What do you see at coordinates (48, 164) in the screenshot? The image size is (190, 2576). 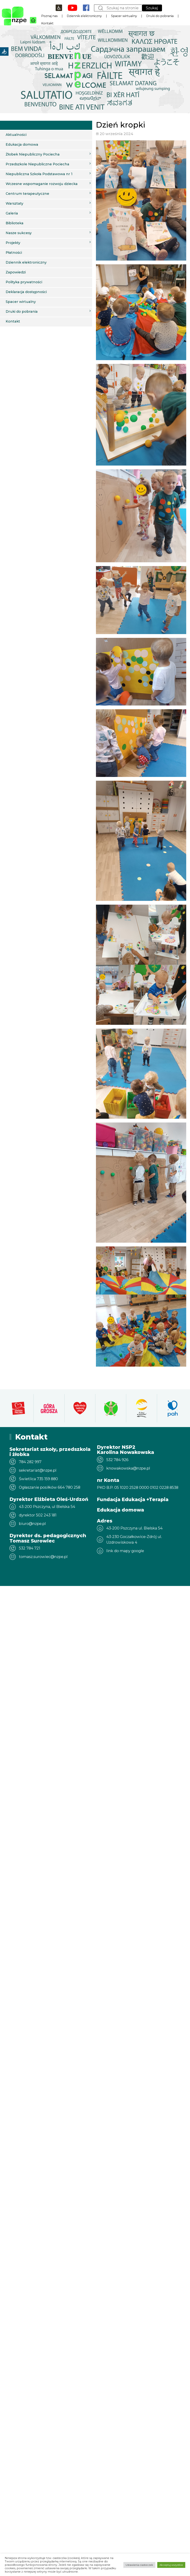 I see `Przedszkole Niepubliczne Pociecha` at bounding box center [48, 164].